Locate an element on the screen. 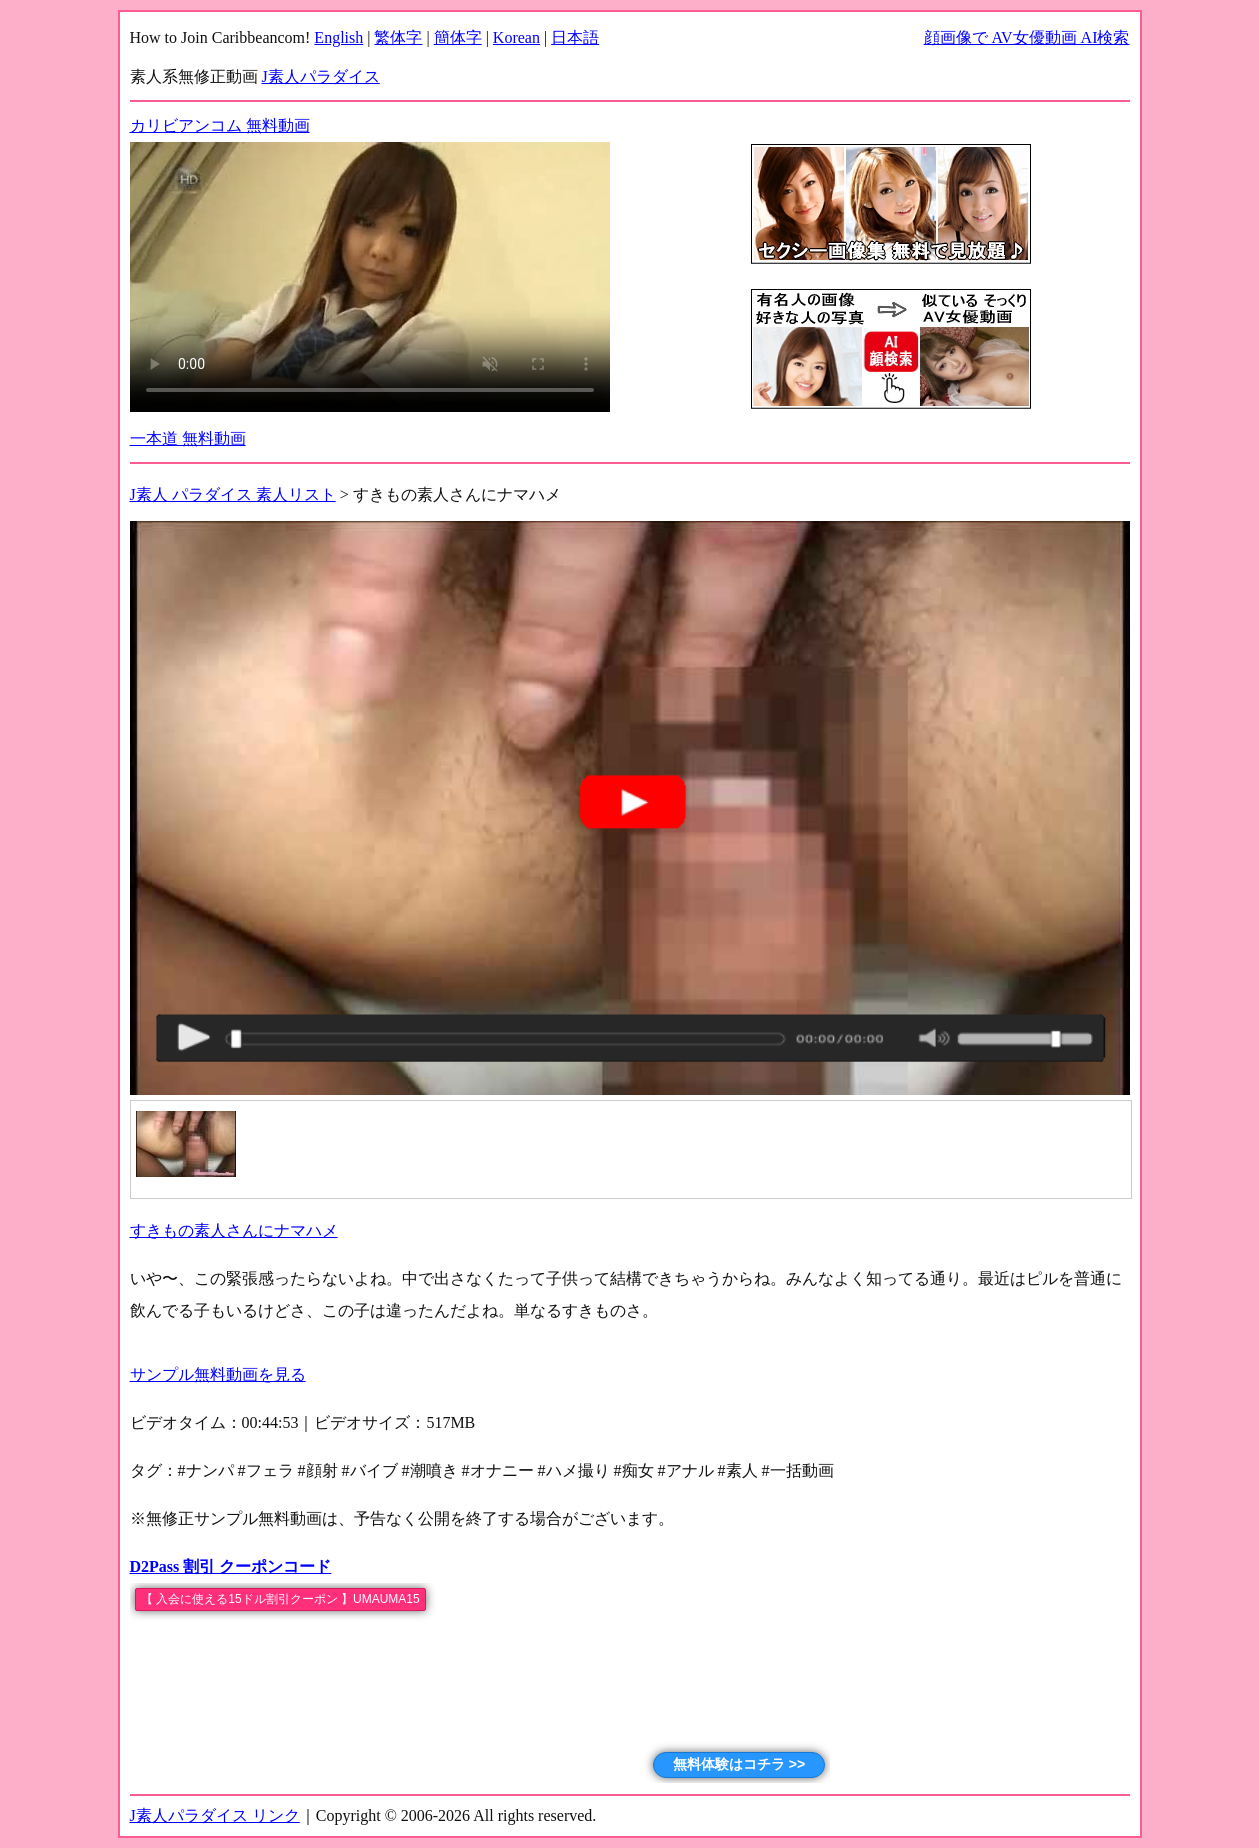 This screenshot has height=1848, width=1259. Korean is located at coordinates (516, 37).